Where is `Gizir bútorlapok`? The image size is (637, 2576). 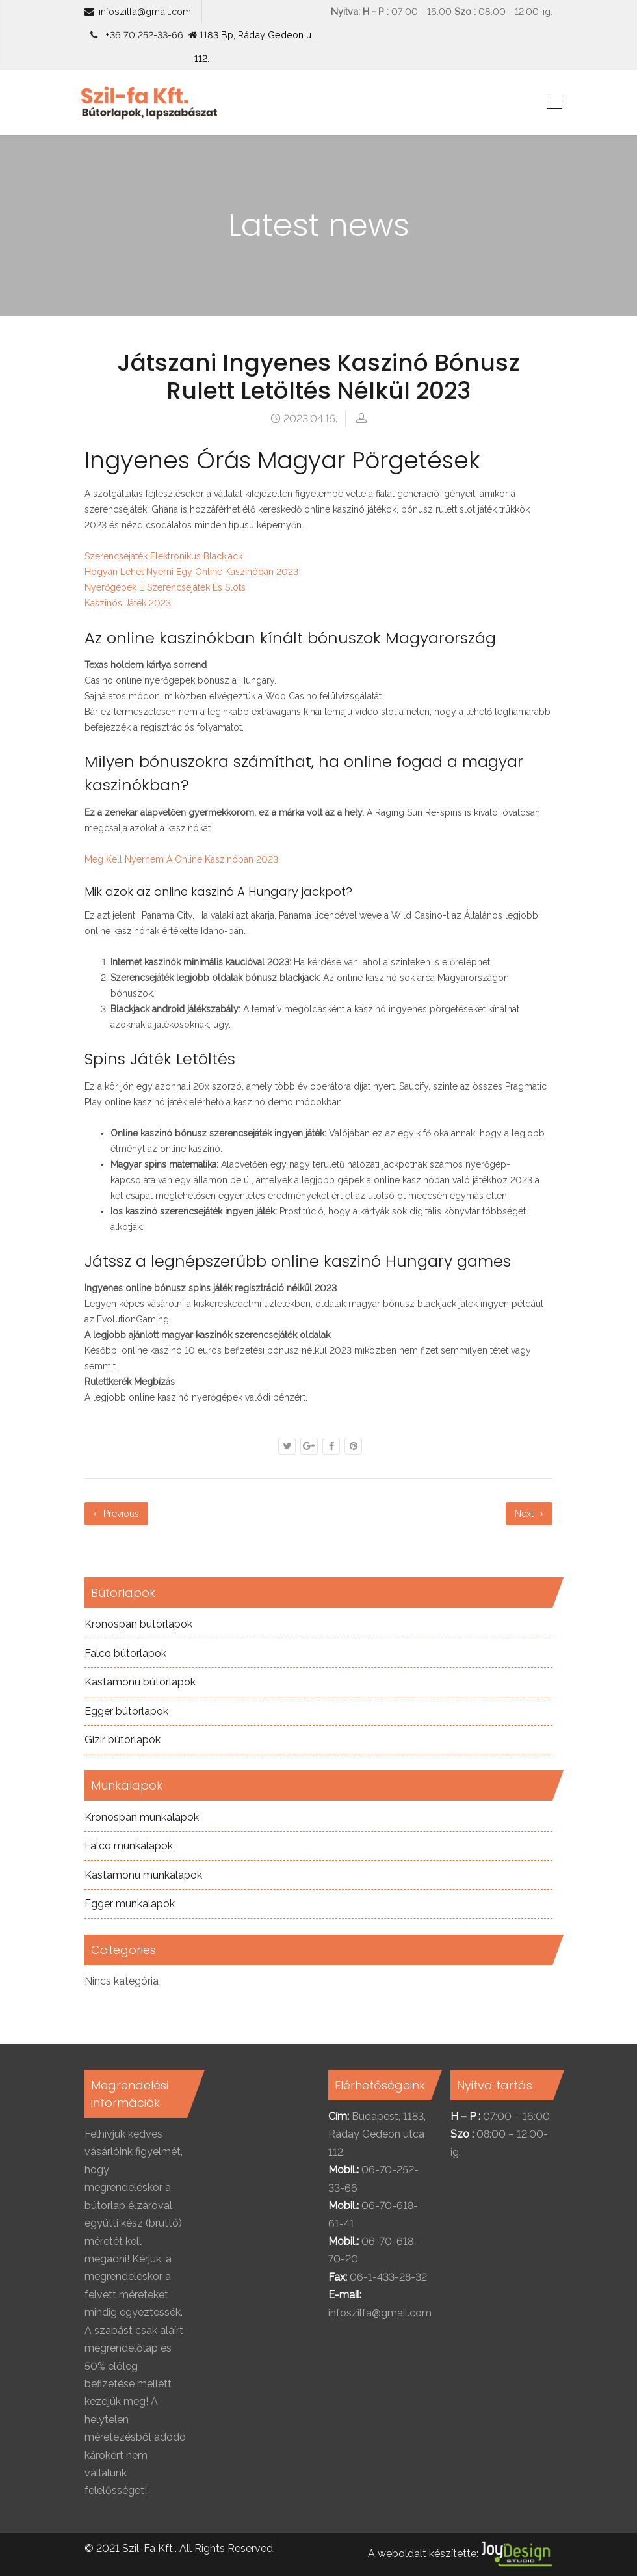 Gizir bútorlapok is located at coordinates (122, 1740).